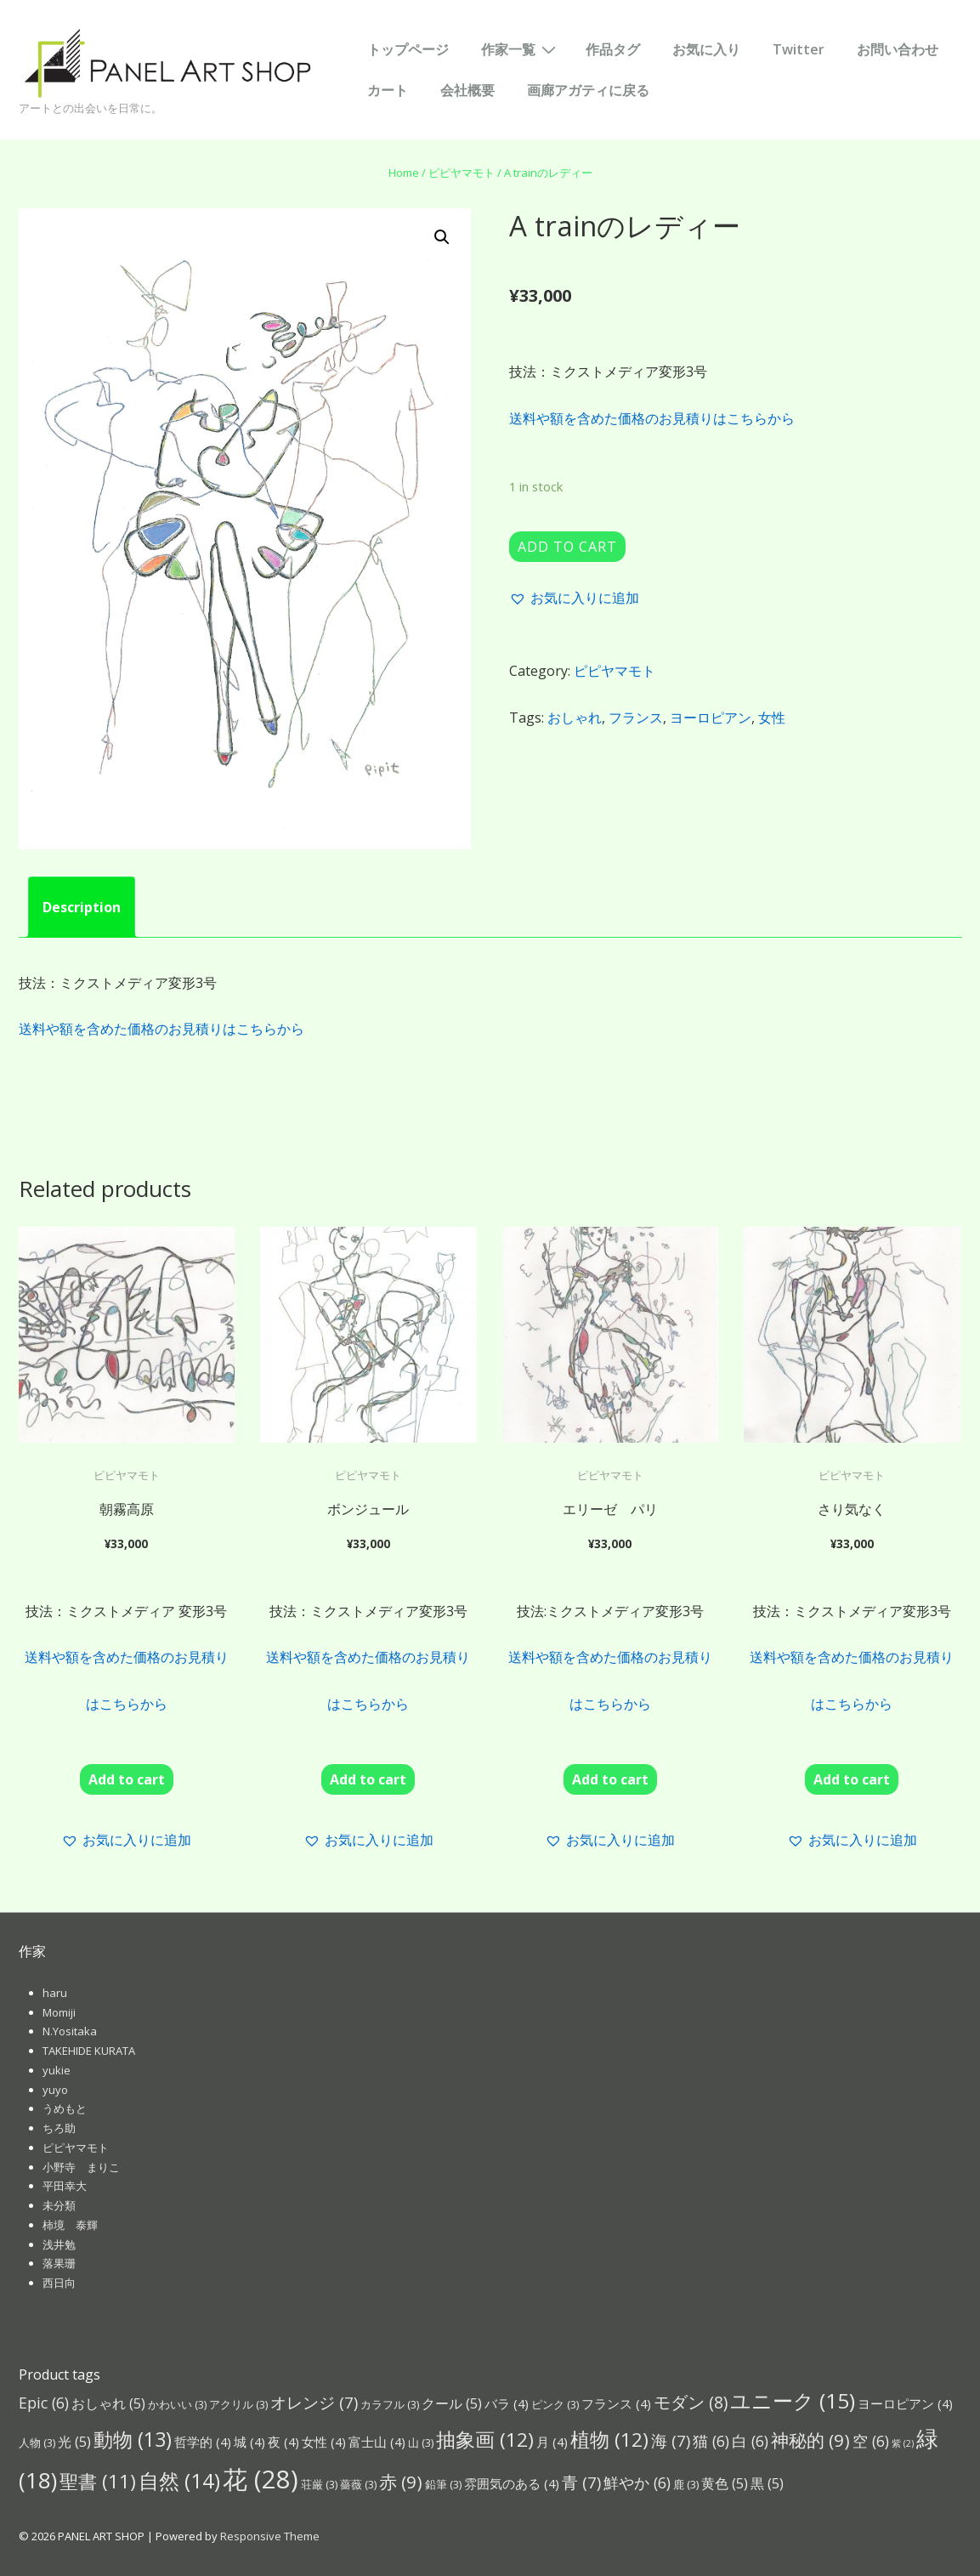 Image resolution: width=980 pixels, height=2576 pixels. Describe the element at coordinates (567, 546) in the screenshot. I see `Add to cart` at that location.